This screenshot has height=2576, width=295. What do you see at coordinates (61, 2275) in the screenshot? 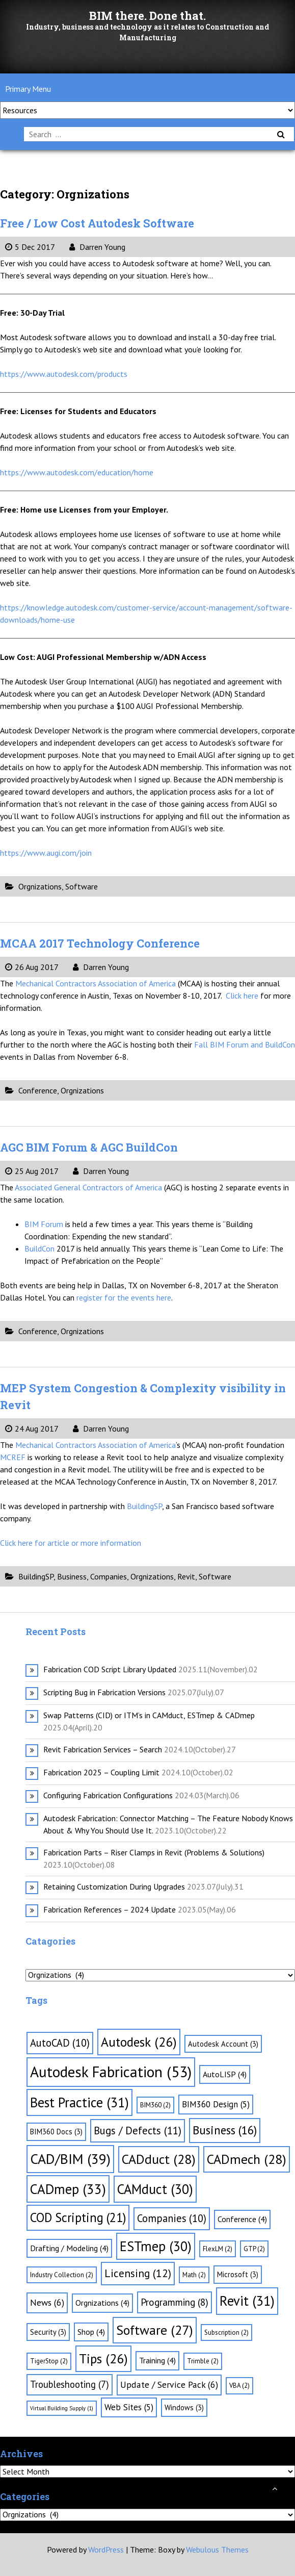
I see `Industry Collection [Industry Collection (2 items)]` at bounding box center [61, 2275].